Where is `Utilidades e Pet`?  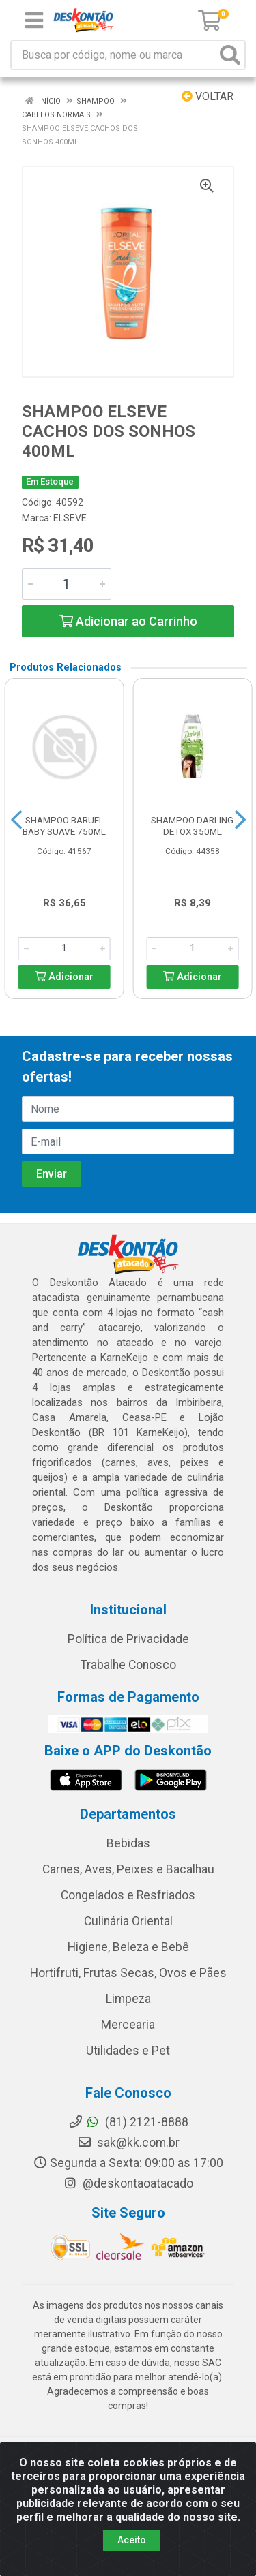 Utilidades e Pet is located at coordinates (128, 2050).